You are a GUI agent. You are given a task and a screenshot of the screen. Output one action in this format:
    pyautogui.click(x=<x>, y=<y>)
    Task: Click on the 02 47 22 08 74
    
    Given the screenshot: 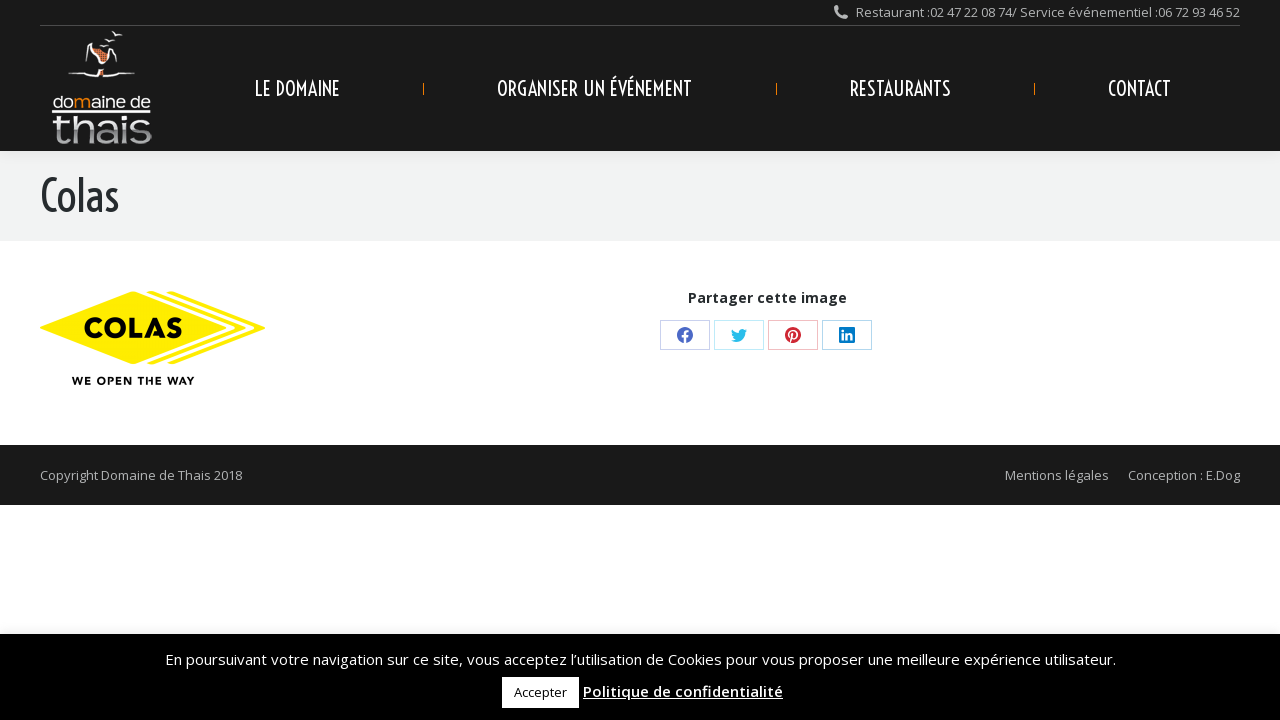 What is the action you would take?
    pyautogui.click(x=971, y=12)
    